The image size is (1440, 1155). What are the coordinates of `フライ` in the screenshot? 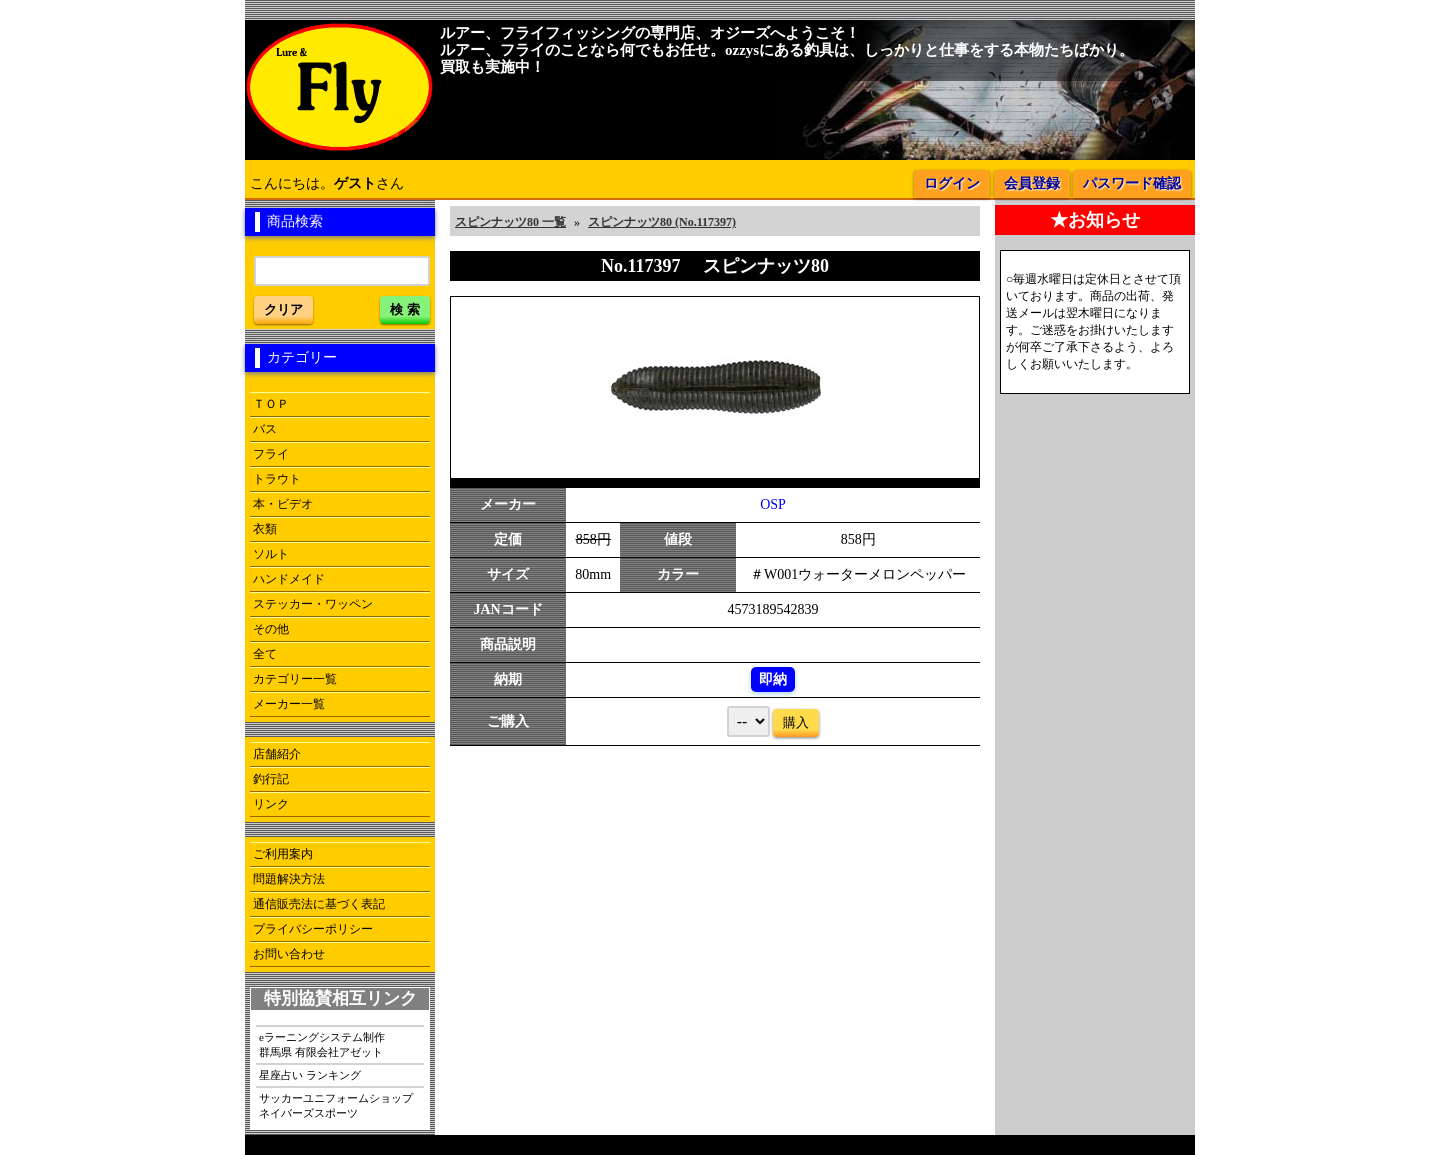 It's located at (271, 454).